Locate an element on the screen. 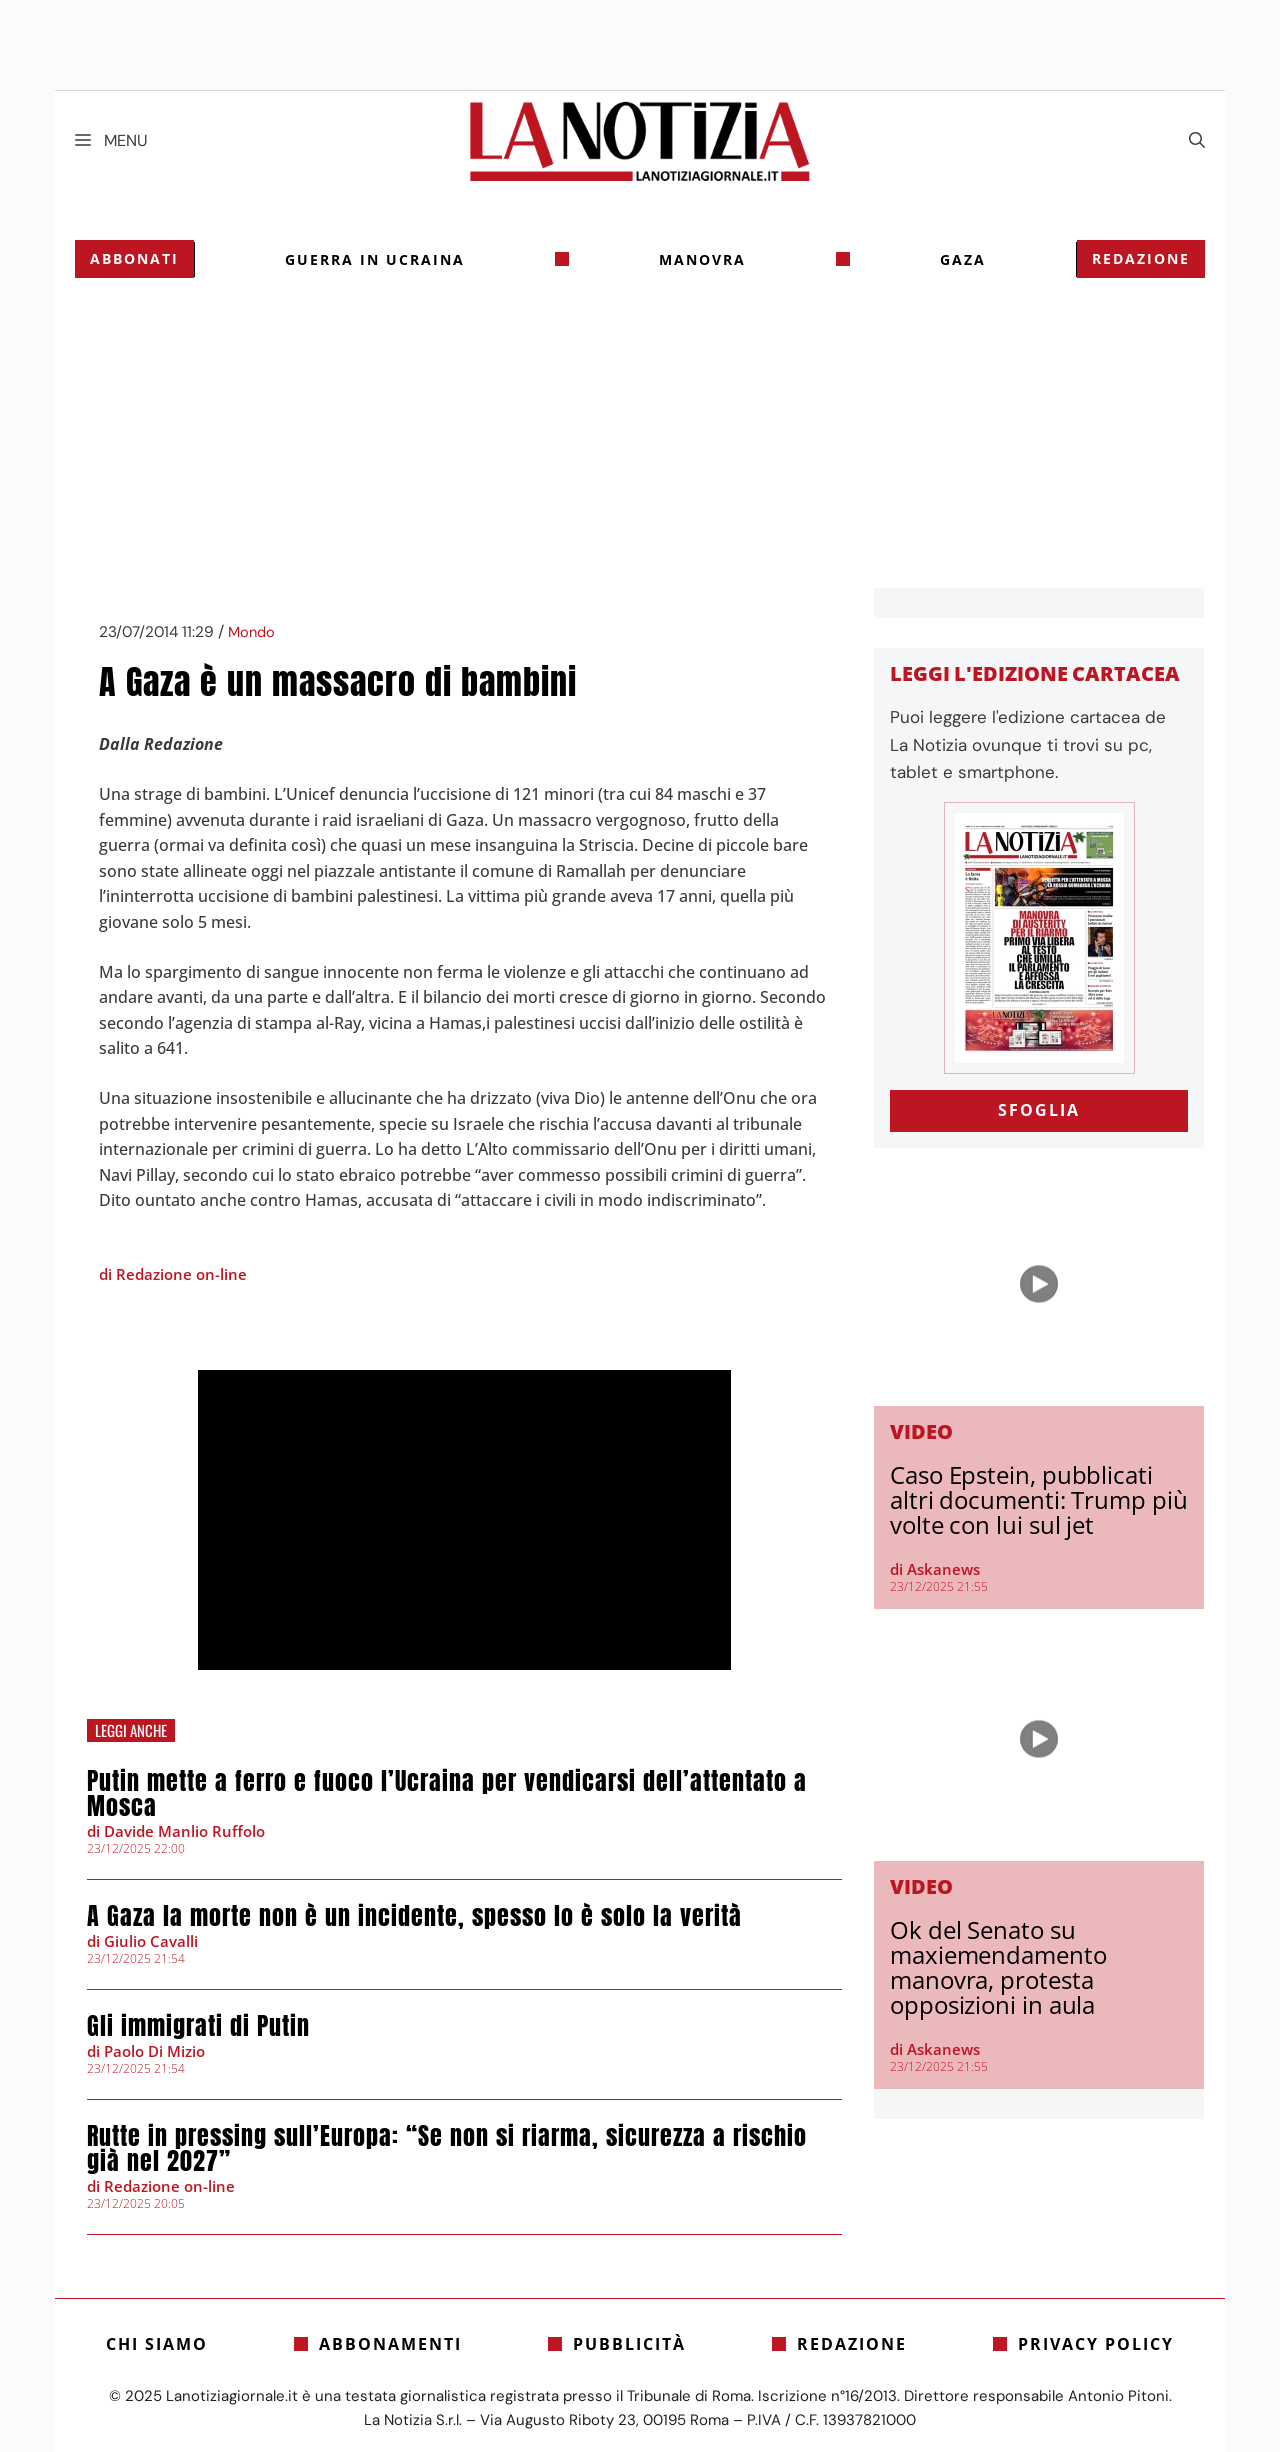 This screenshot has height=2452, width=1280. SFOGLIA is located at coordinates (1039, 1110).